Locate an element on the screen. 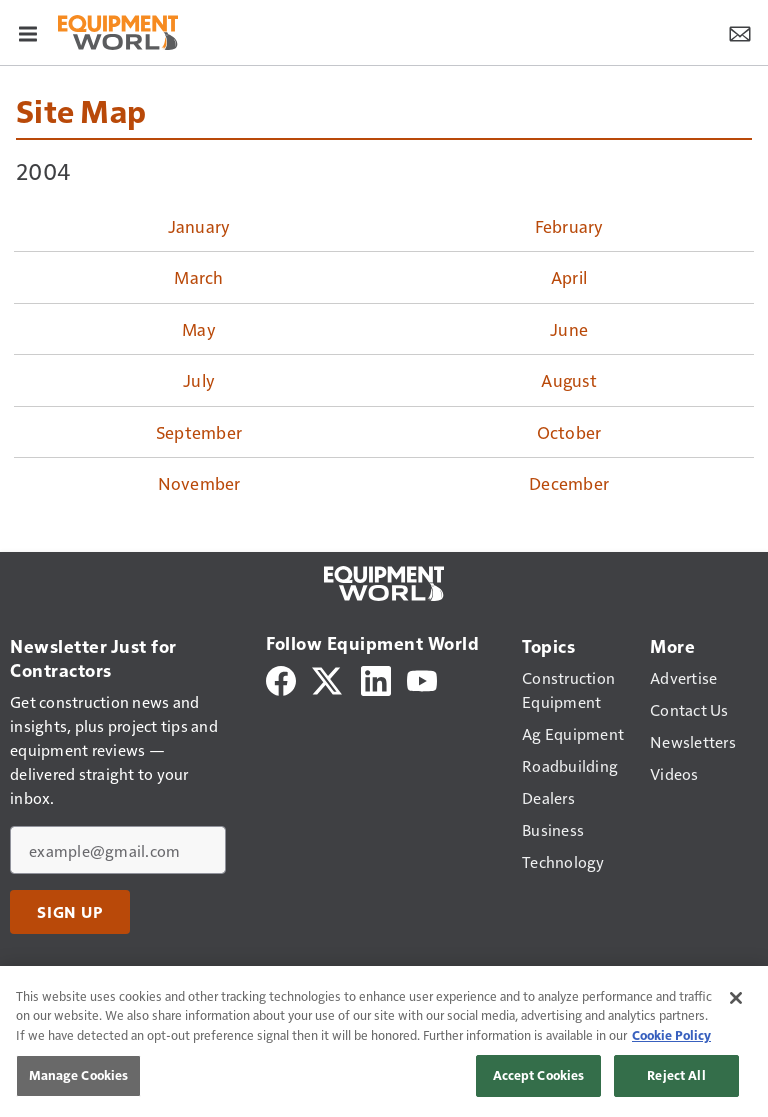  [Newsletter Menu Toggle] is located at coordinates (740, 32).